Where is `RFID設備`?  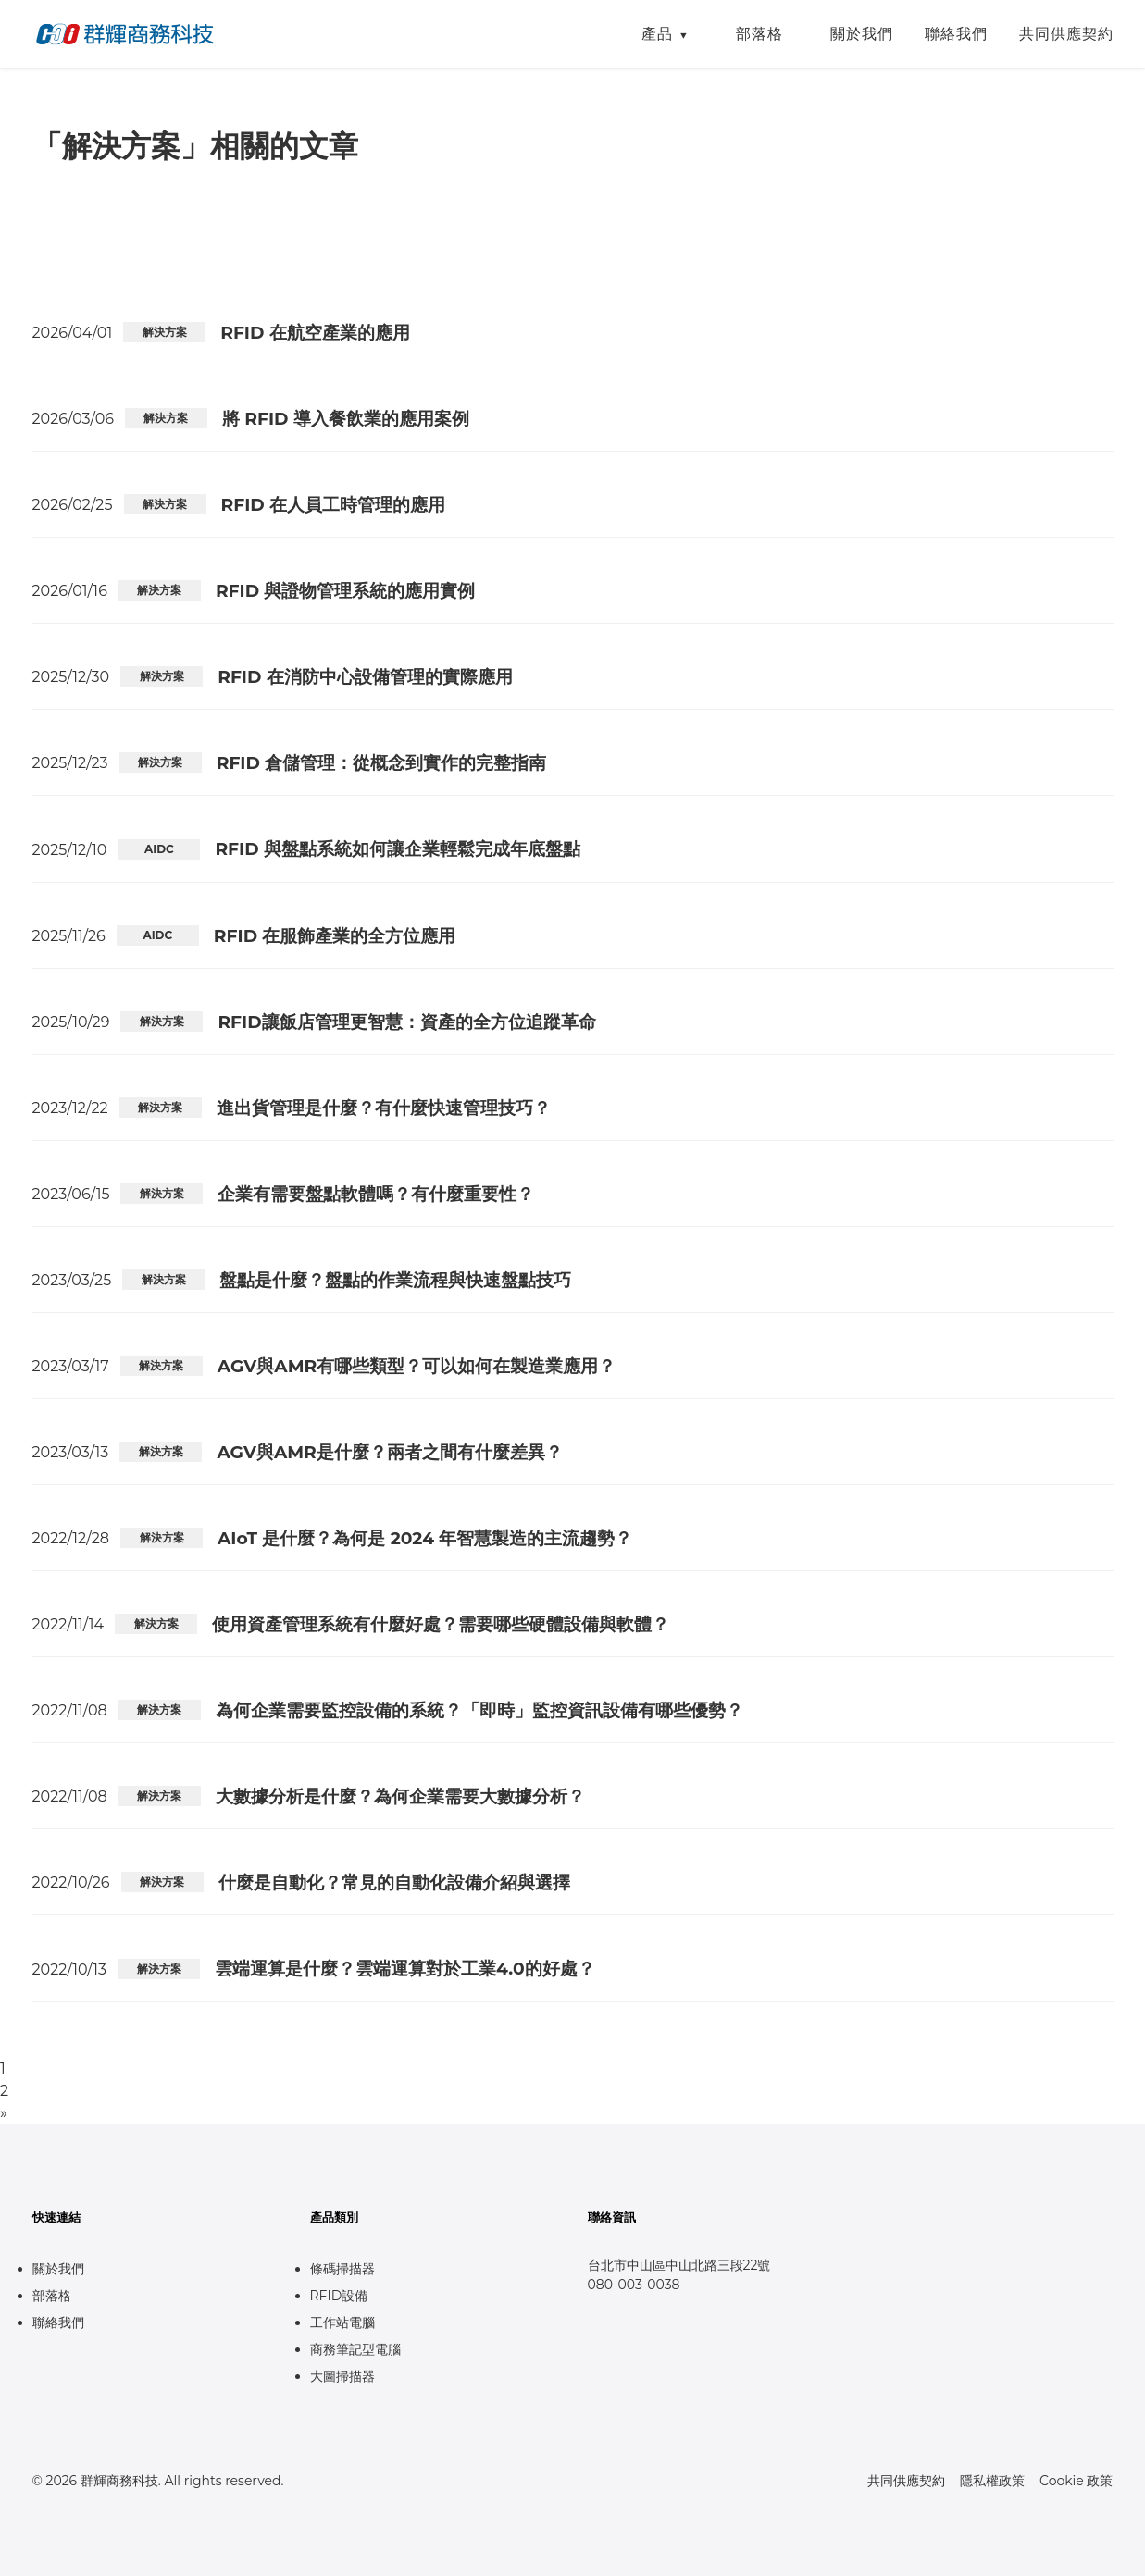
RFID設備 is located at coordinates (339, 2295).